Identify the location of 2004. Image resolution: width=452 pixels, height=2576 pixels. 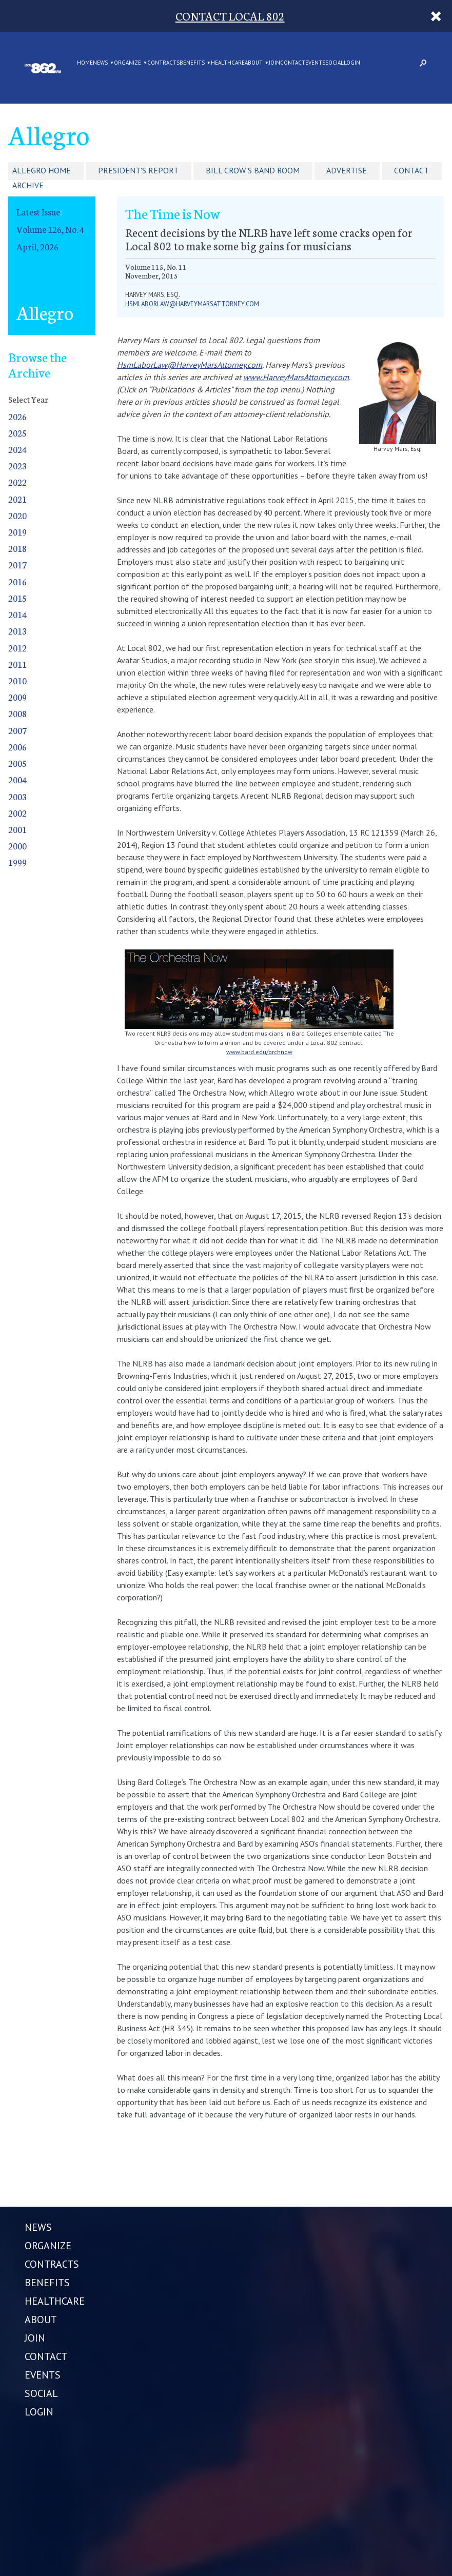
(17, 779).